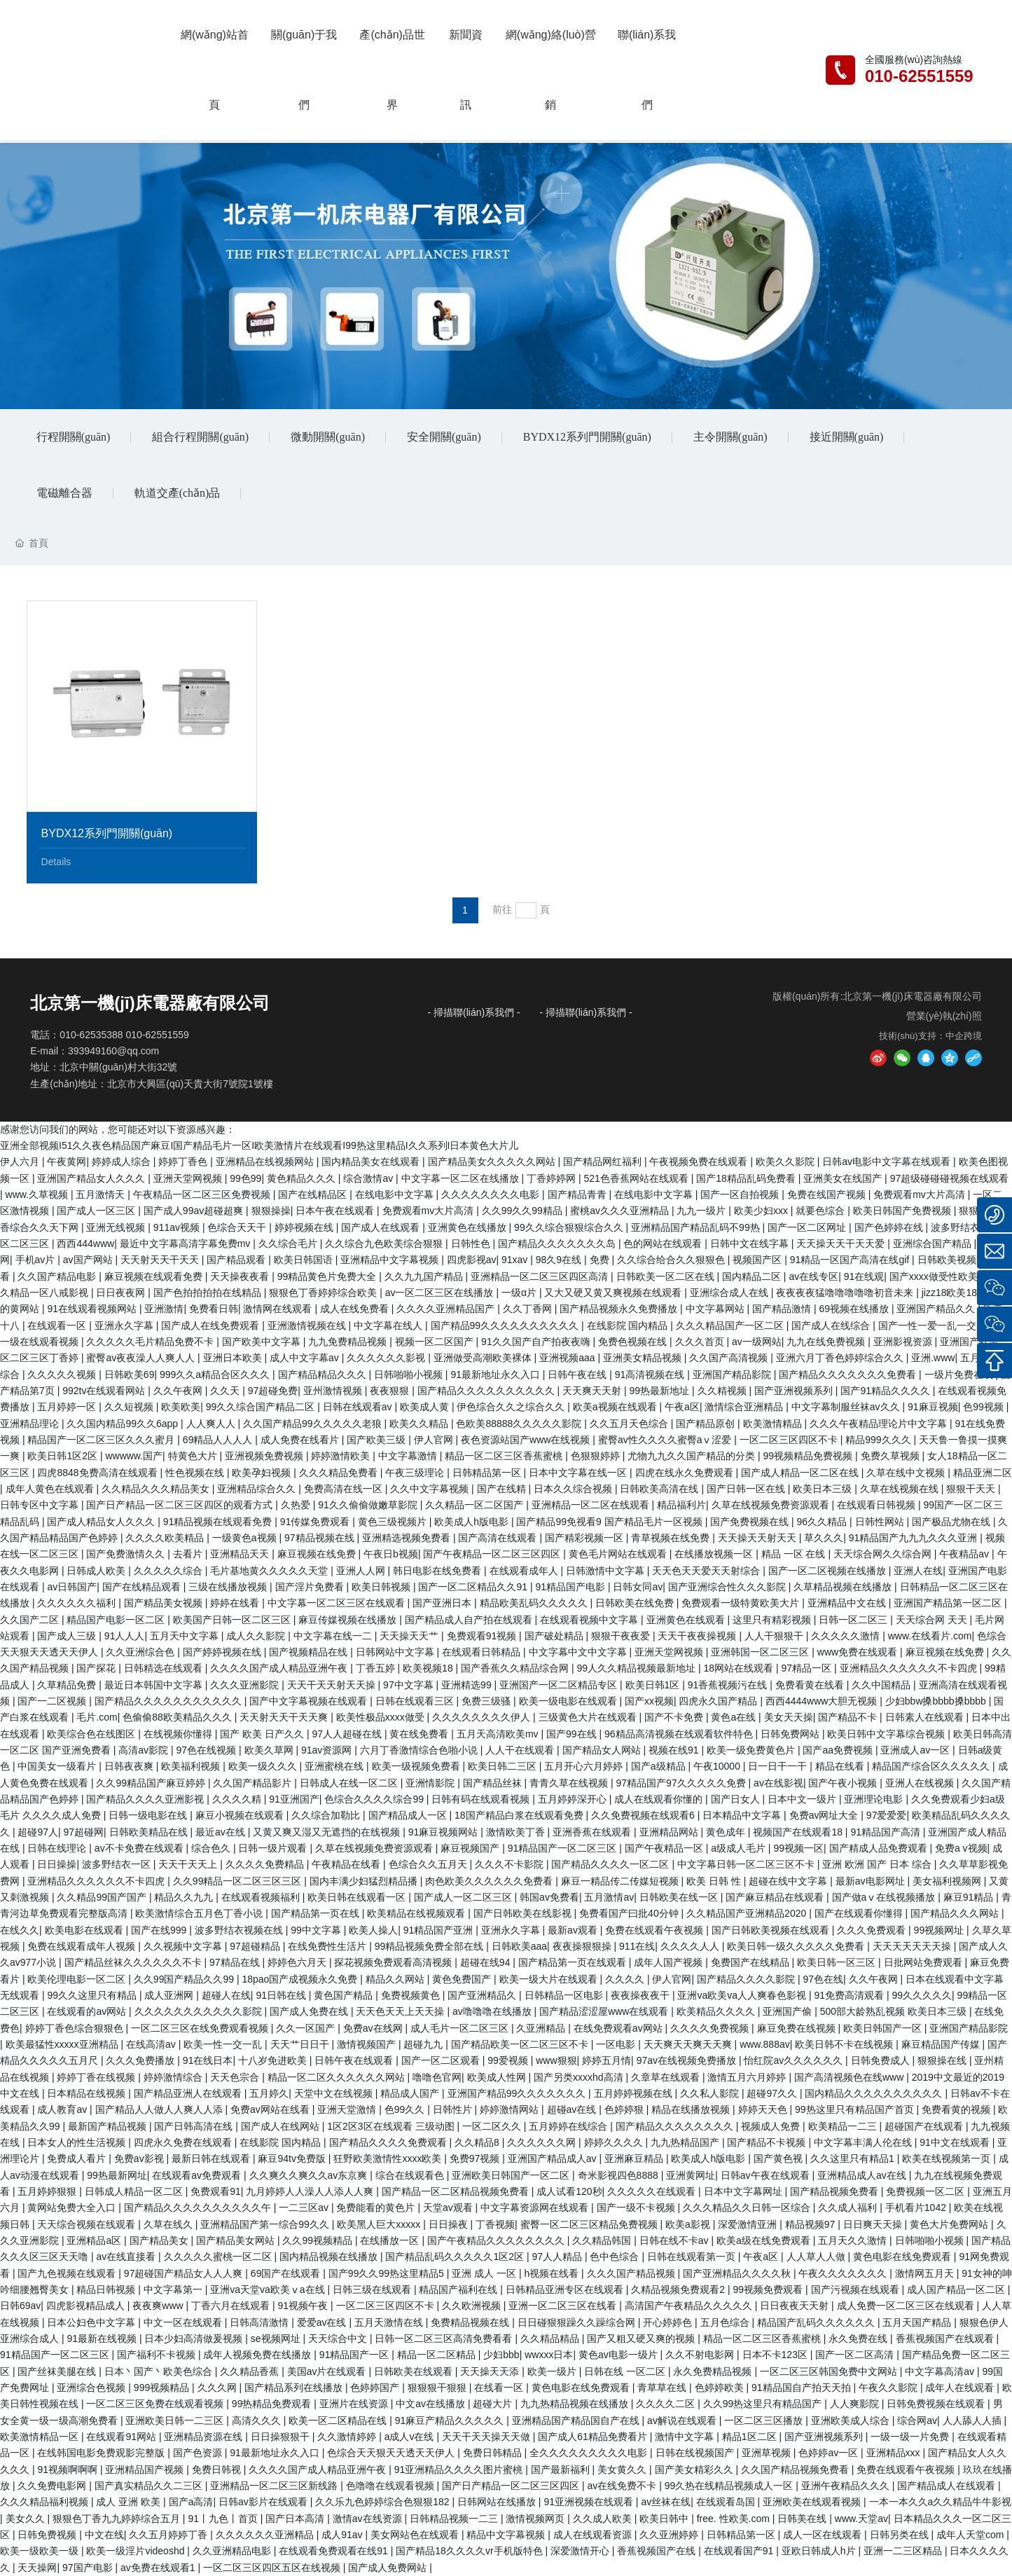 The image size is (1012, 2576). What do you see at coordinates (344, 1995) in the screenshot?
I see `黄色国产精品` at bounding box center [344, 1995].